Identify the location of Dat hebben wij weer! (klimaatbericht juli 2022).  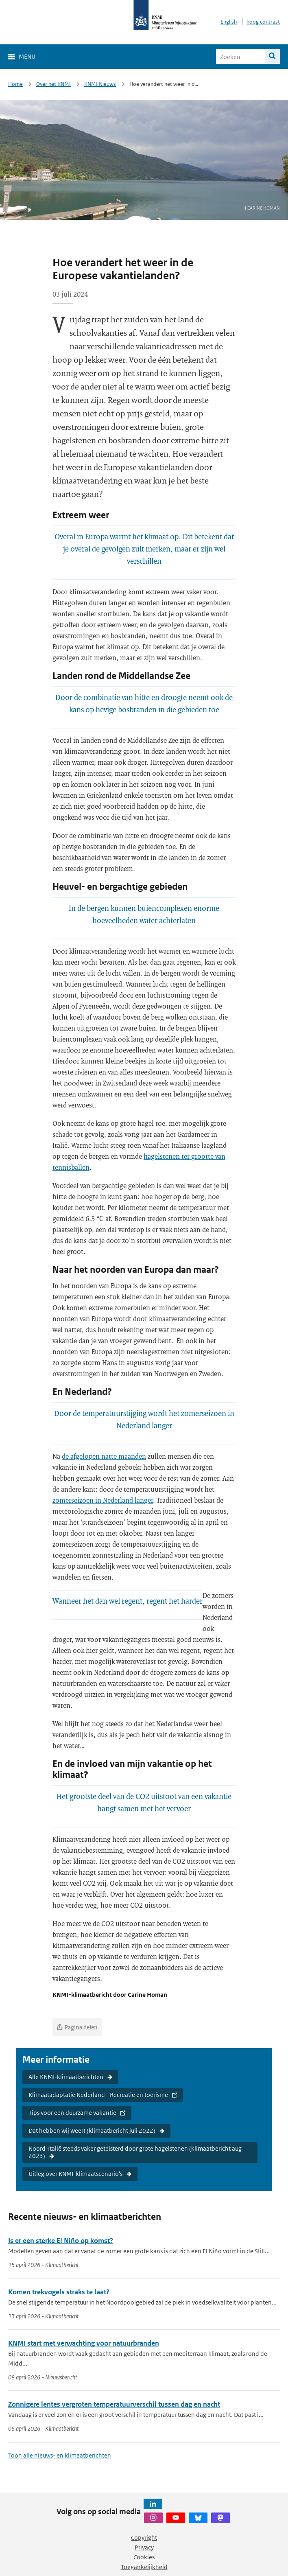
(91, 2130).